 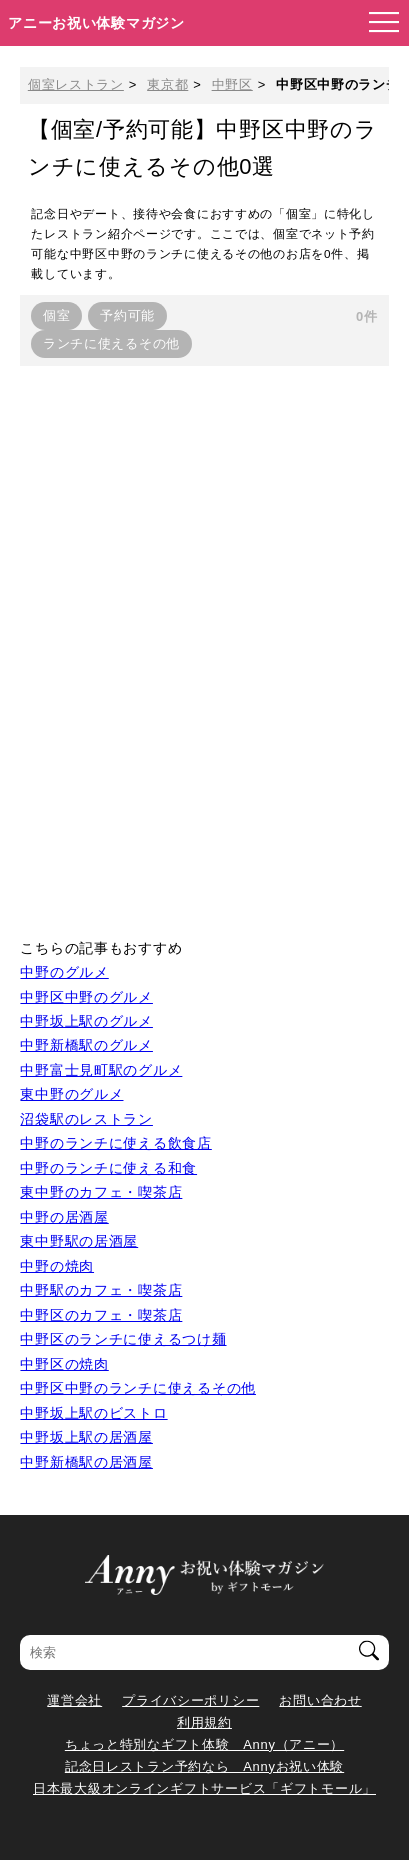 What do you see at coordinates (101, 1192) in the screenshot?
I see `東中野のカフェ・喫茶店` at bounding box center [101, 1192].